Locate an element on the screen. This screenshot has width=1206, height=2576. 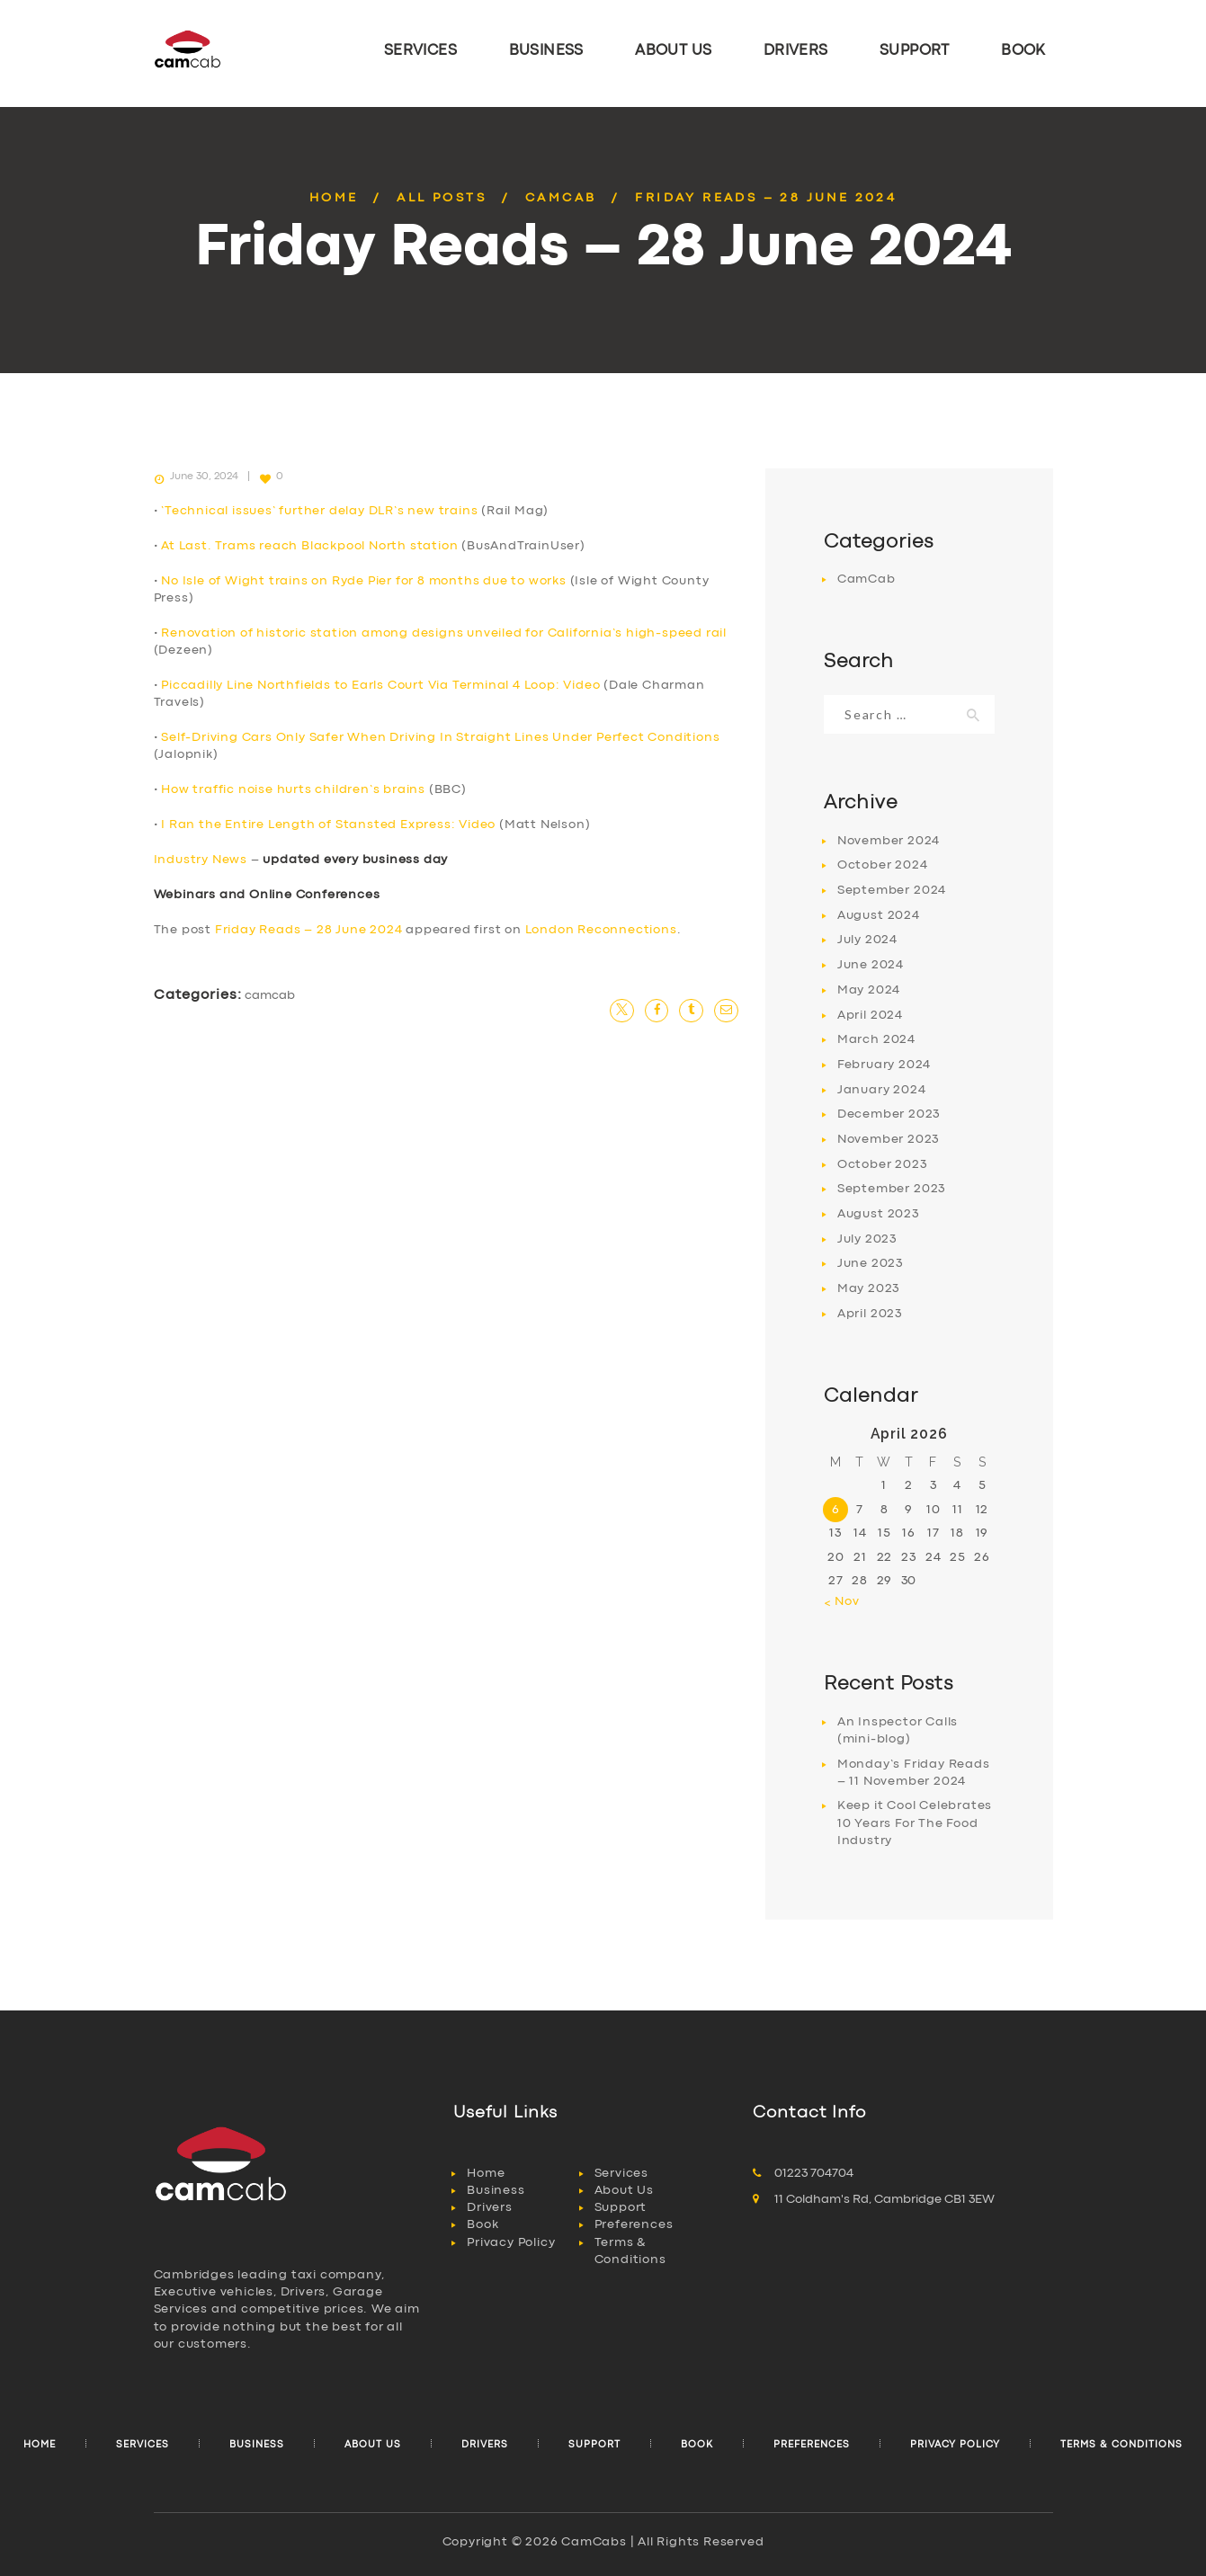
Services is located at coordinates (621, 2173).